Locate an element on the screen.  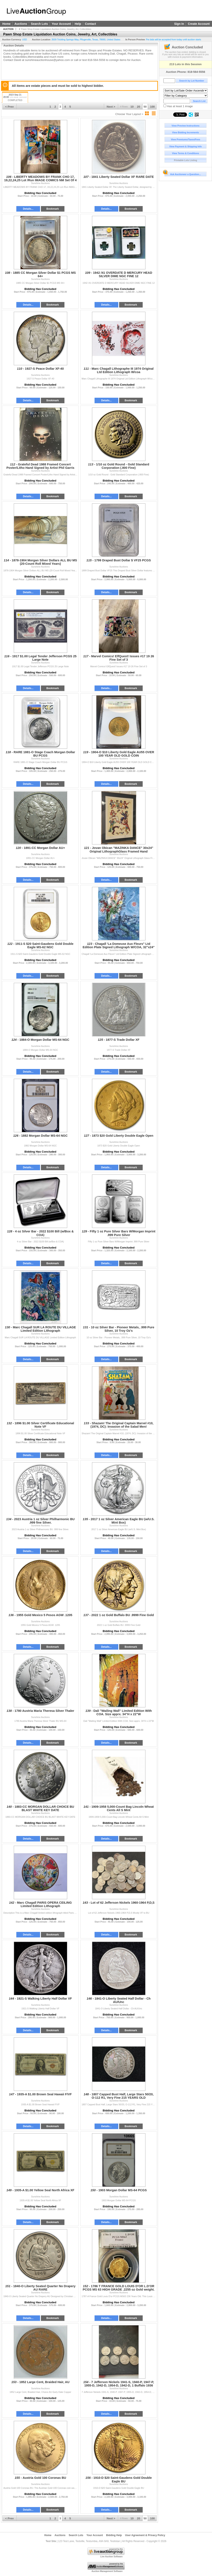
Contact is located at coordinates (90, 23).